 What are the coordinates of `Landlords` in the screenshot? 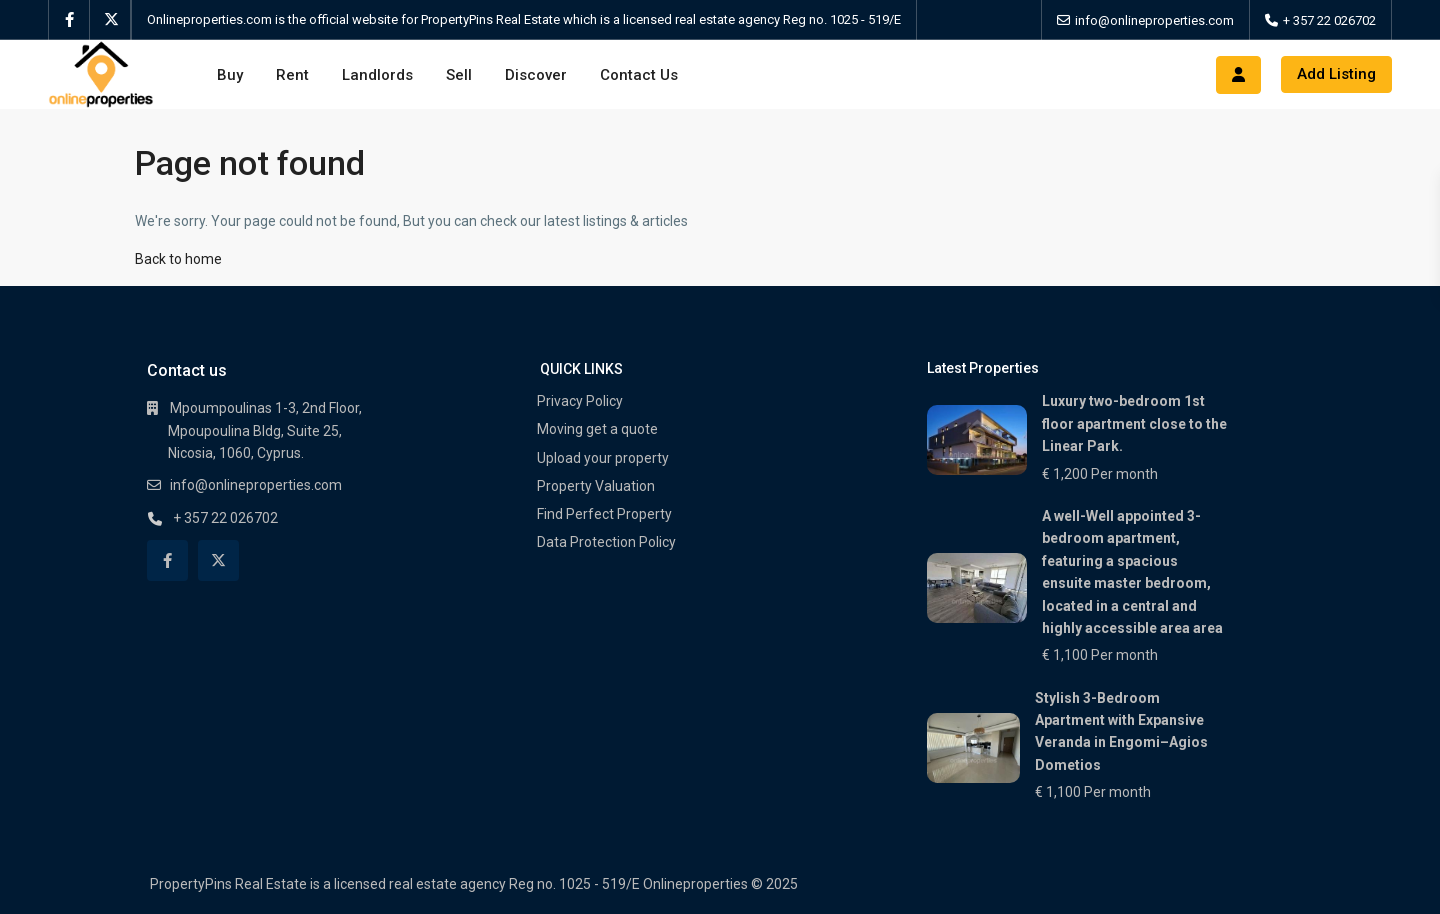 It's located at (377, 75).